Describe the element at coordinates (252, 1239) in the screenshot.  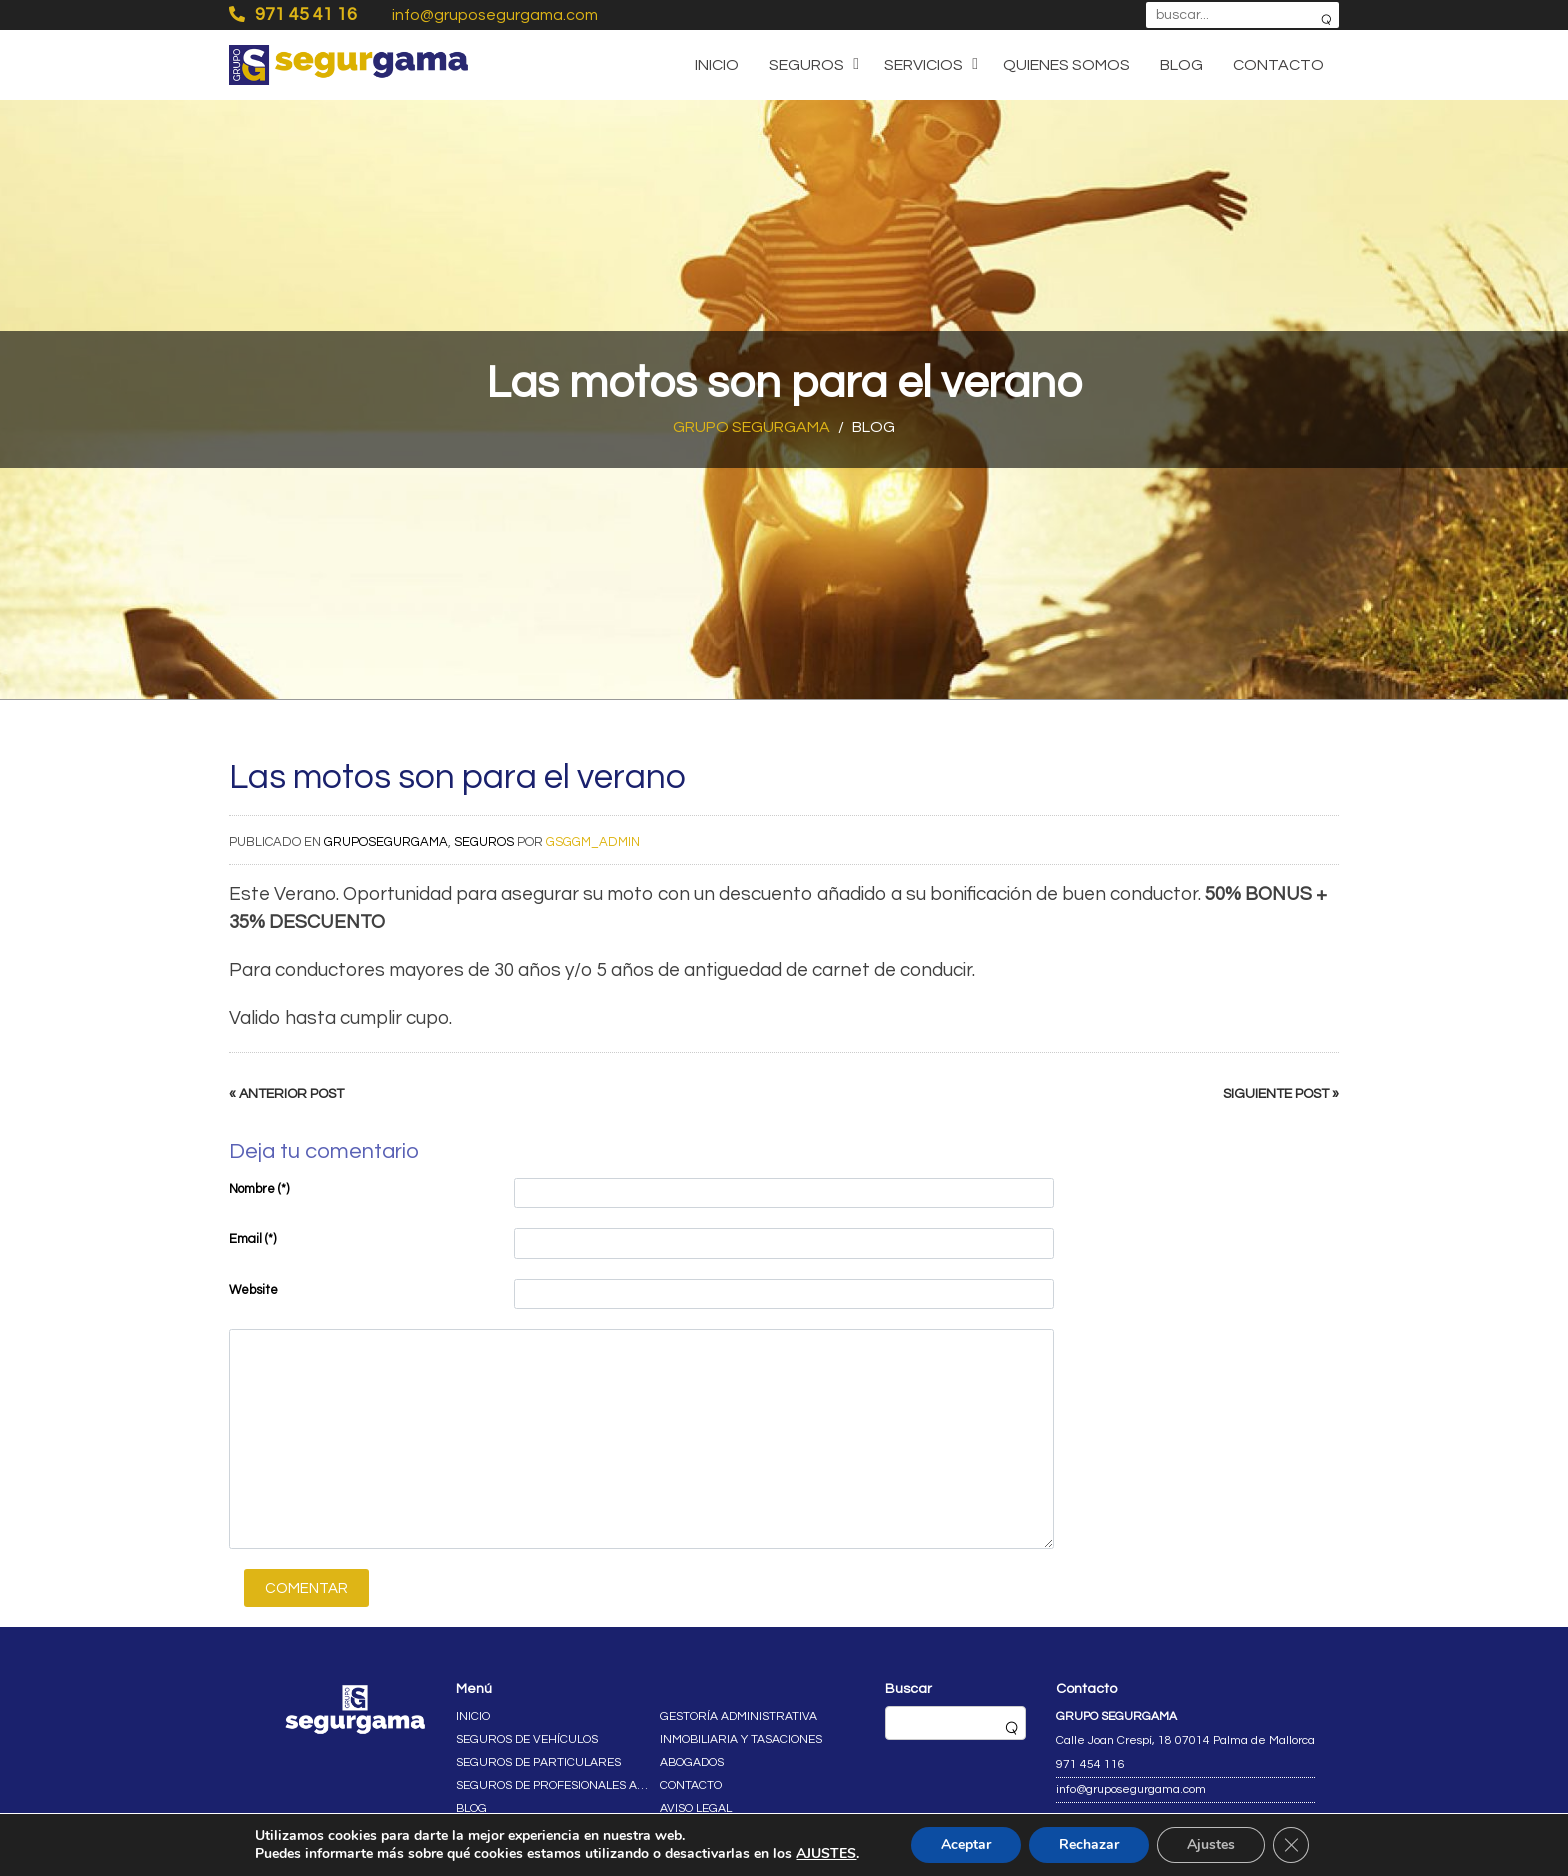
I see `Email` at that location.